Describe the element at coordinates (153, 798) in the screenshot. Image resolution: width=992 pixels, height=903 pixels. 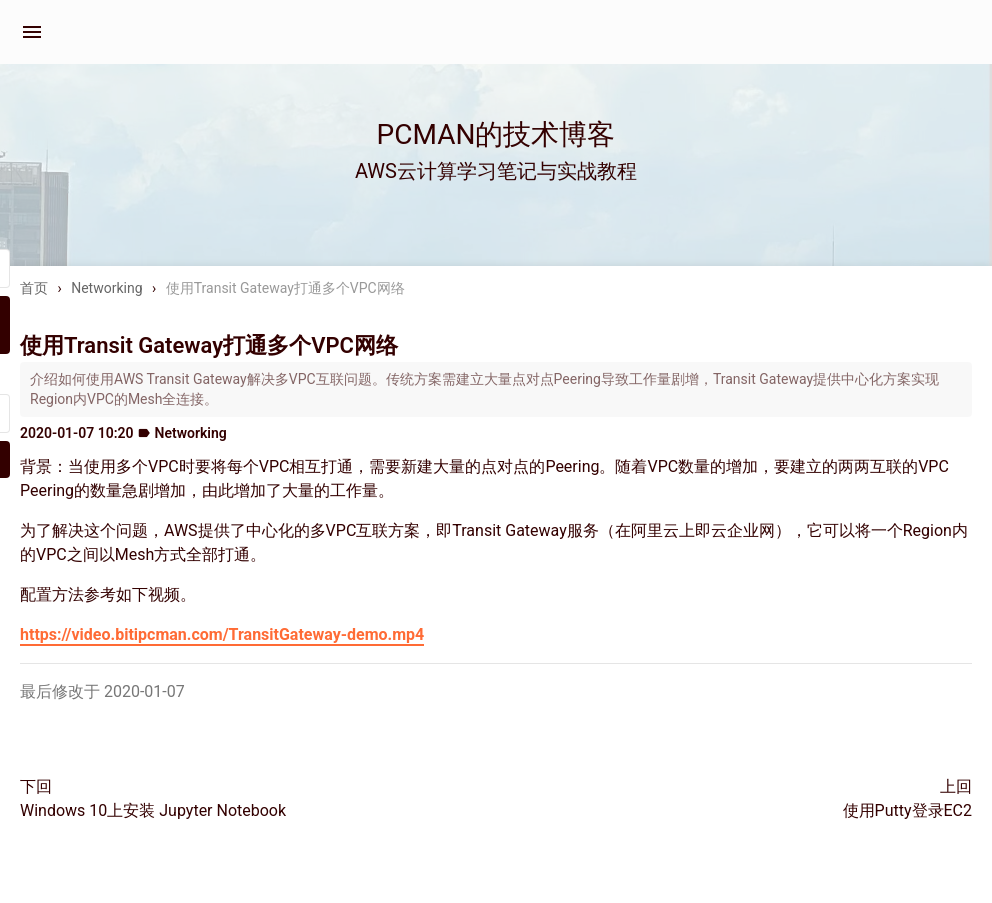
I see `下回Windows 10上安装 Jupyter Notebook` at that location.